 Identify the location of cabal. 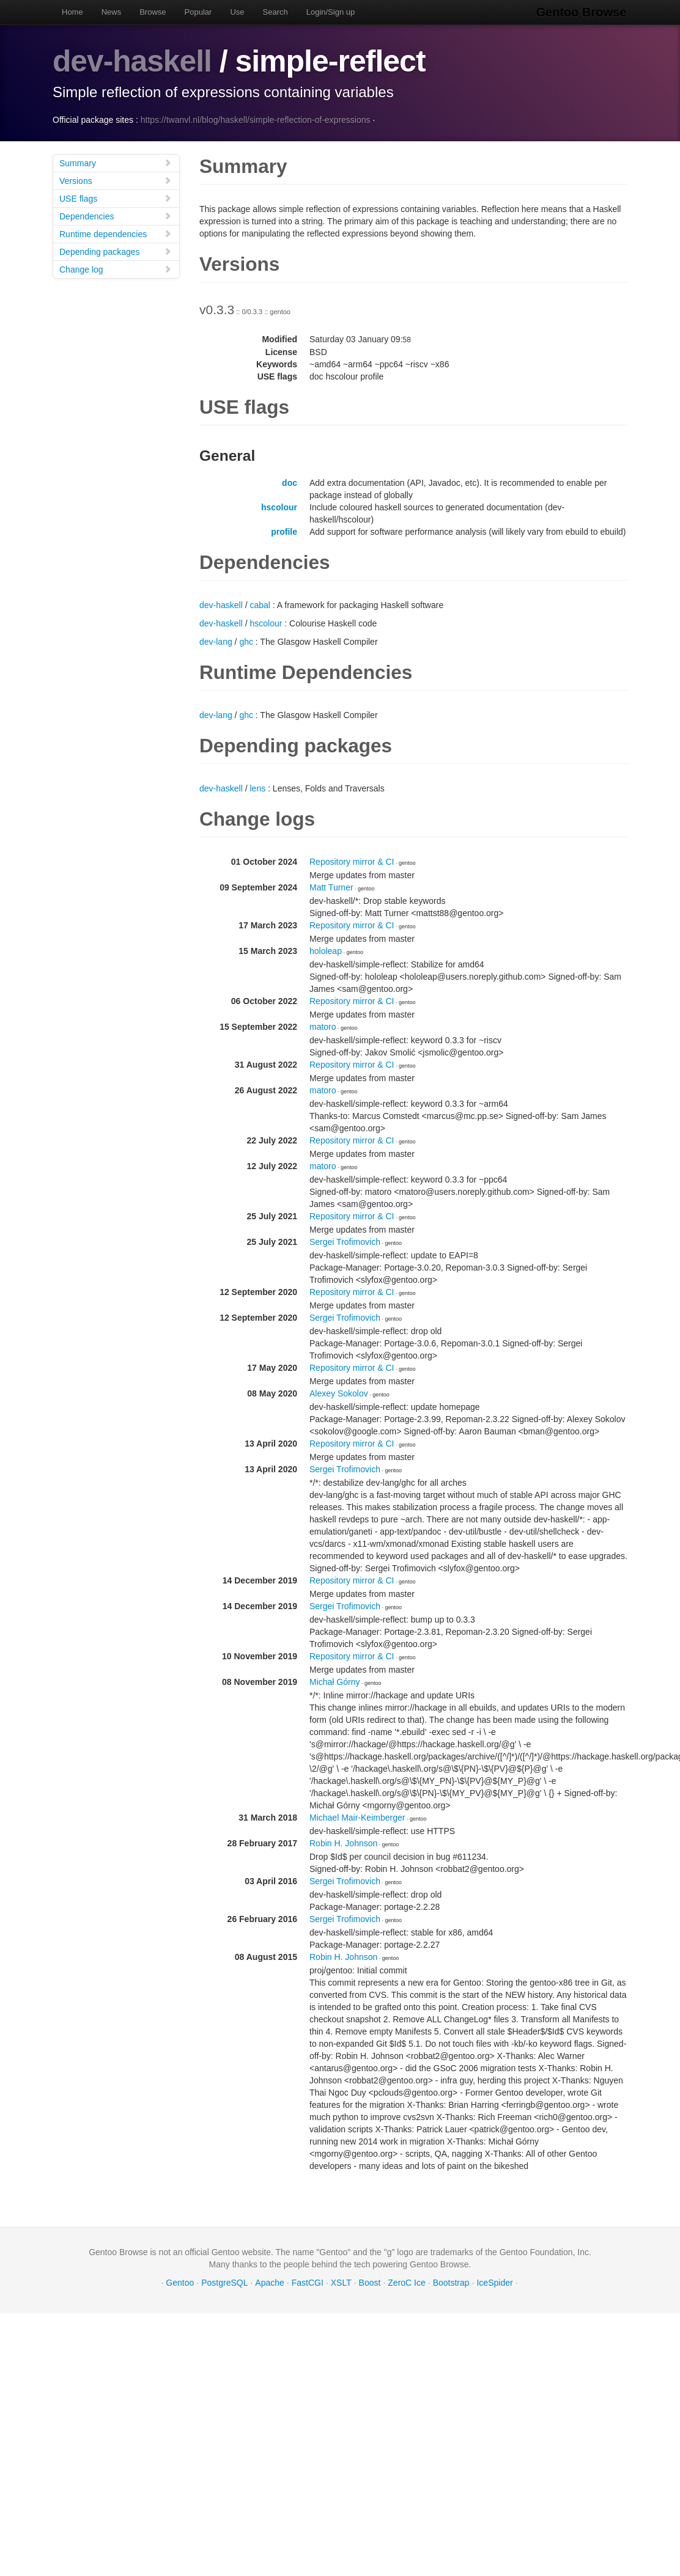
(260, 604).